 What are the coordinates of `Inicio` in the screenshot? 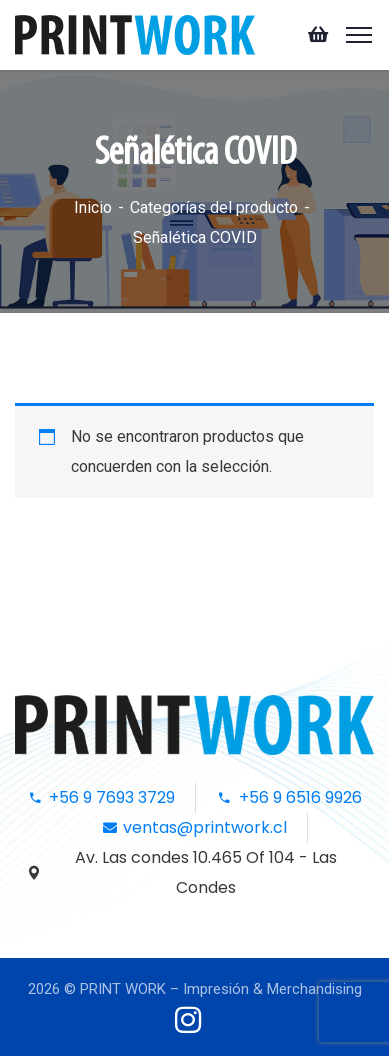 It's located at (93, 207).